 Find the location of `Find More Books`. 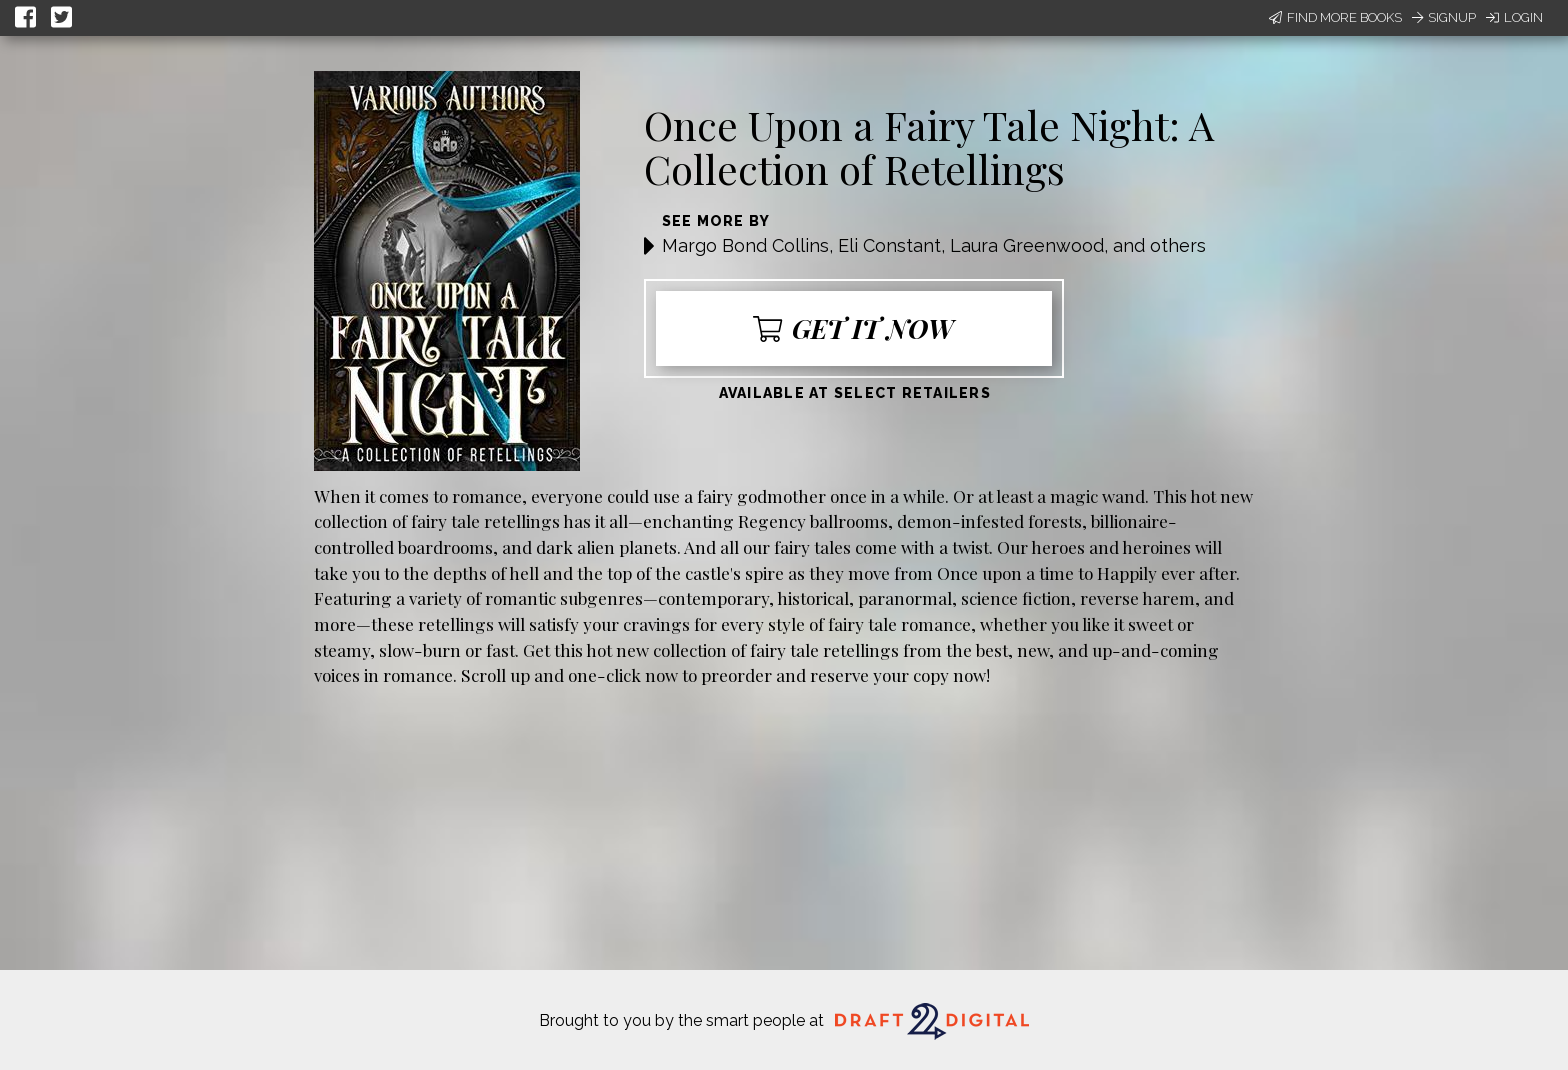

Find More Books is located at coordinates (1335, 17).